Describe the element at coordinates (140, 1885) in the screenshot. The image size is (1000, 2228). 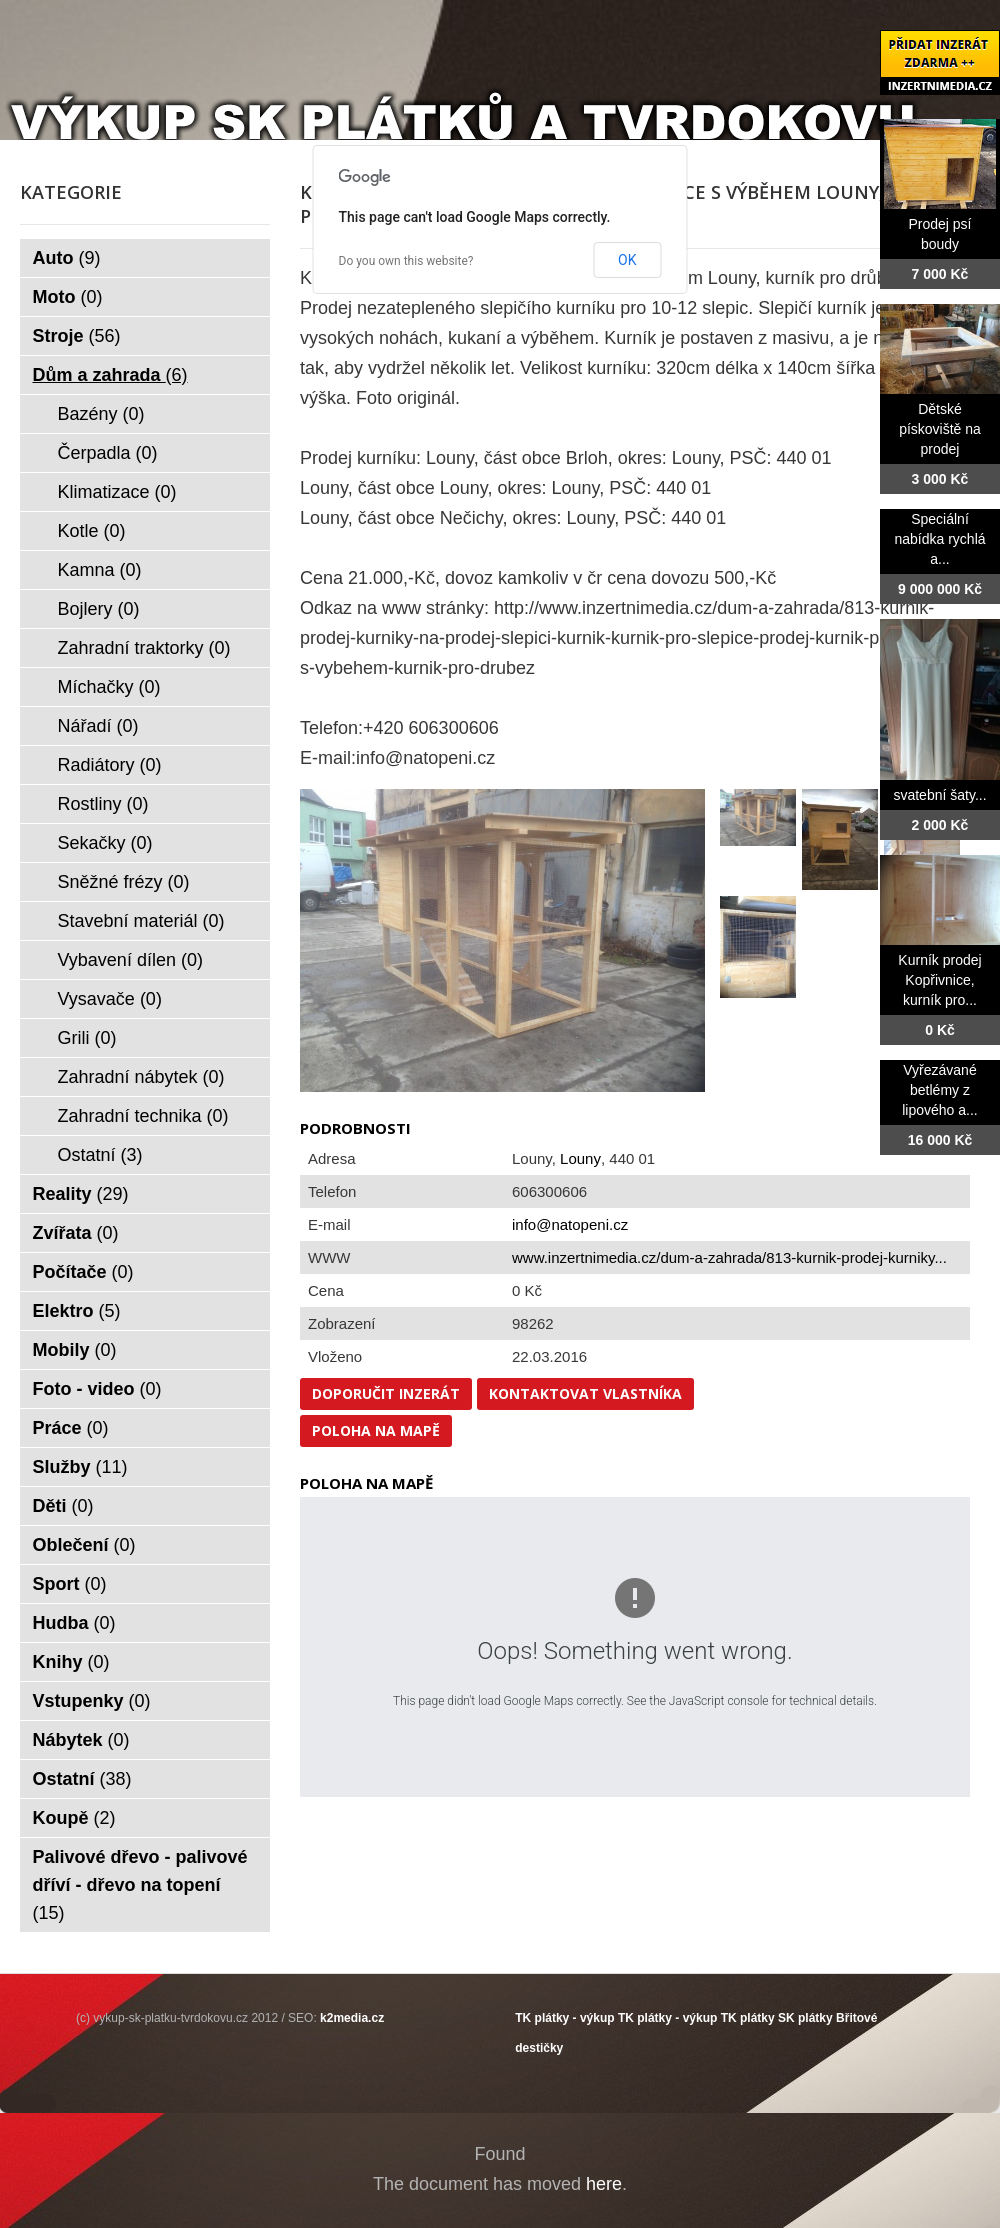
I see `Palivové dřevo - palivové dříví - dřevo na topení` at that location.